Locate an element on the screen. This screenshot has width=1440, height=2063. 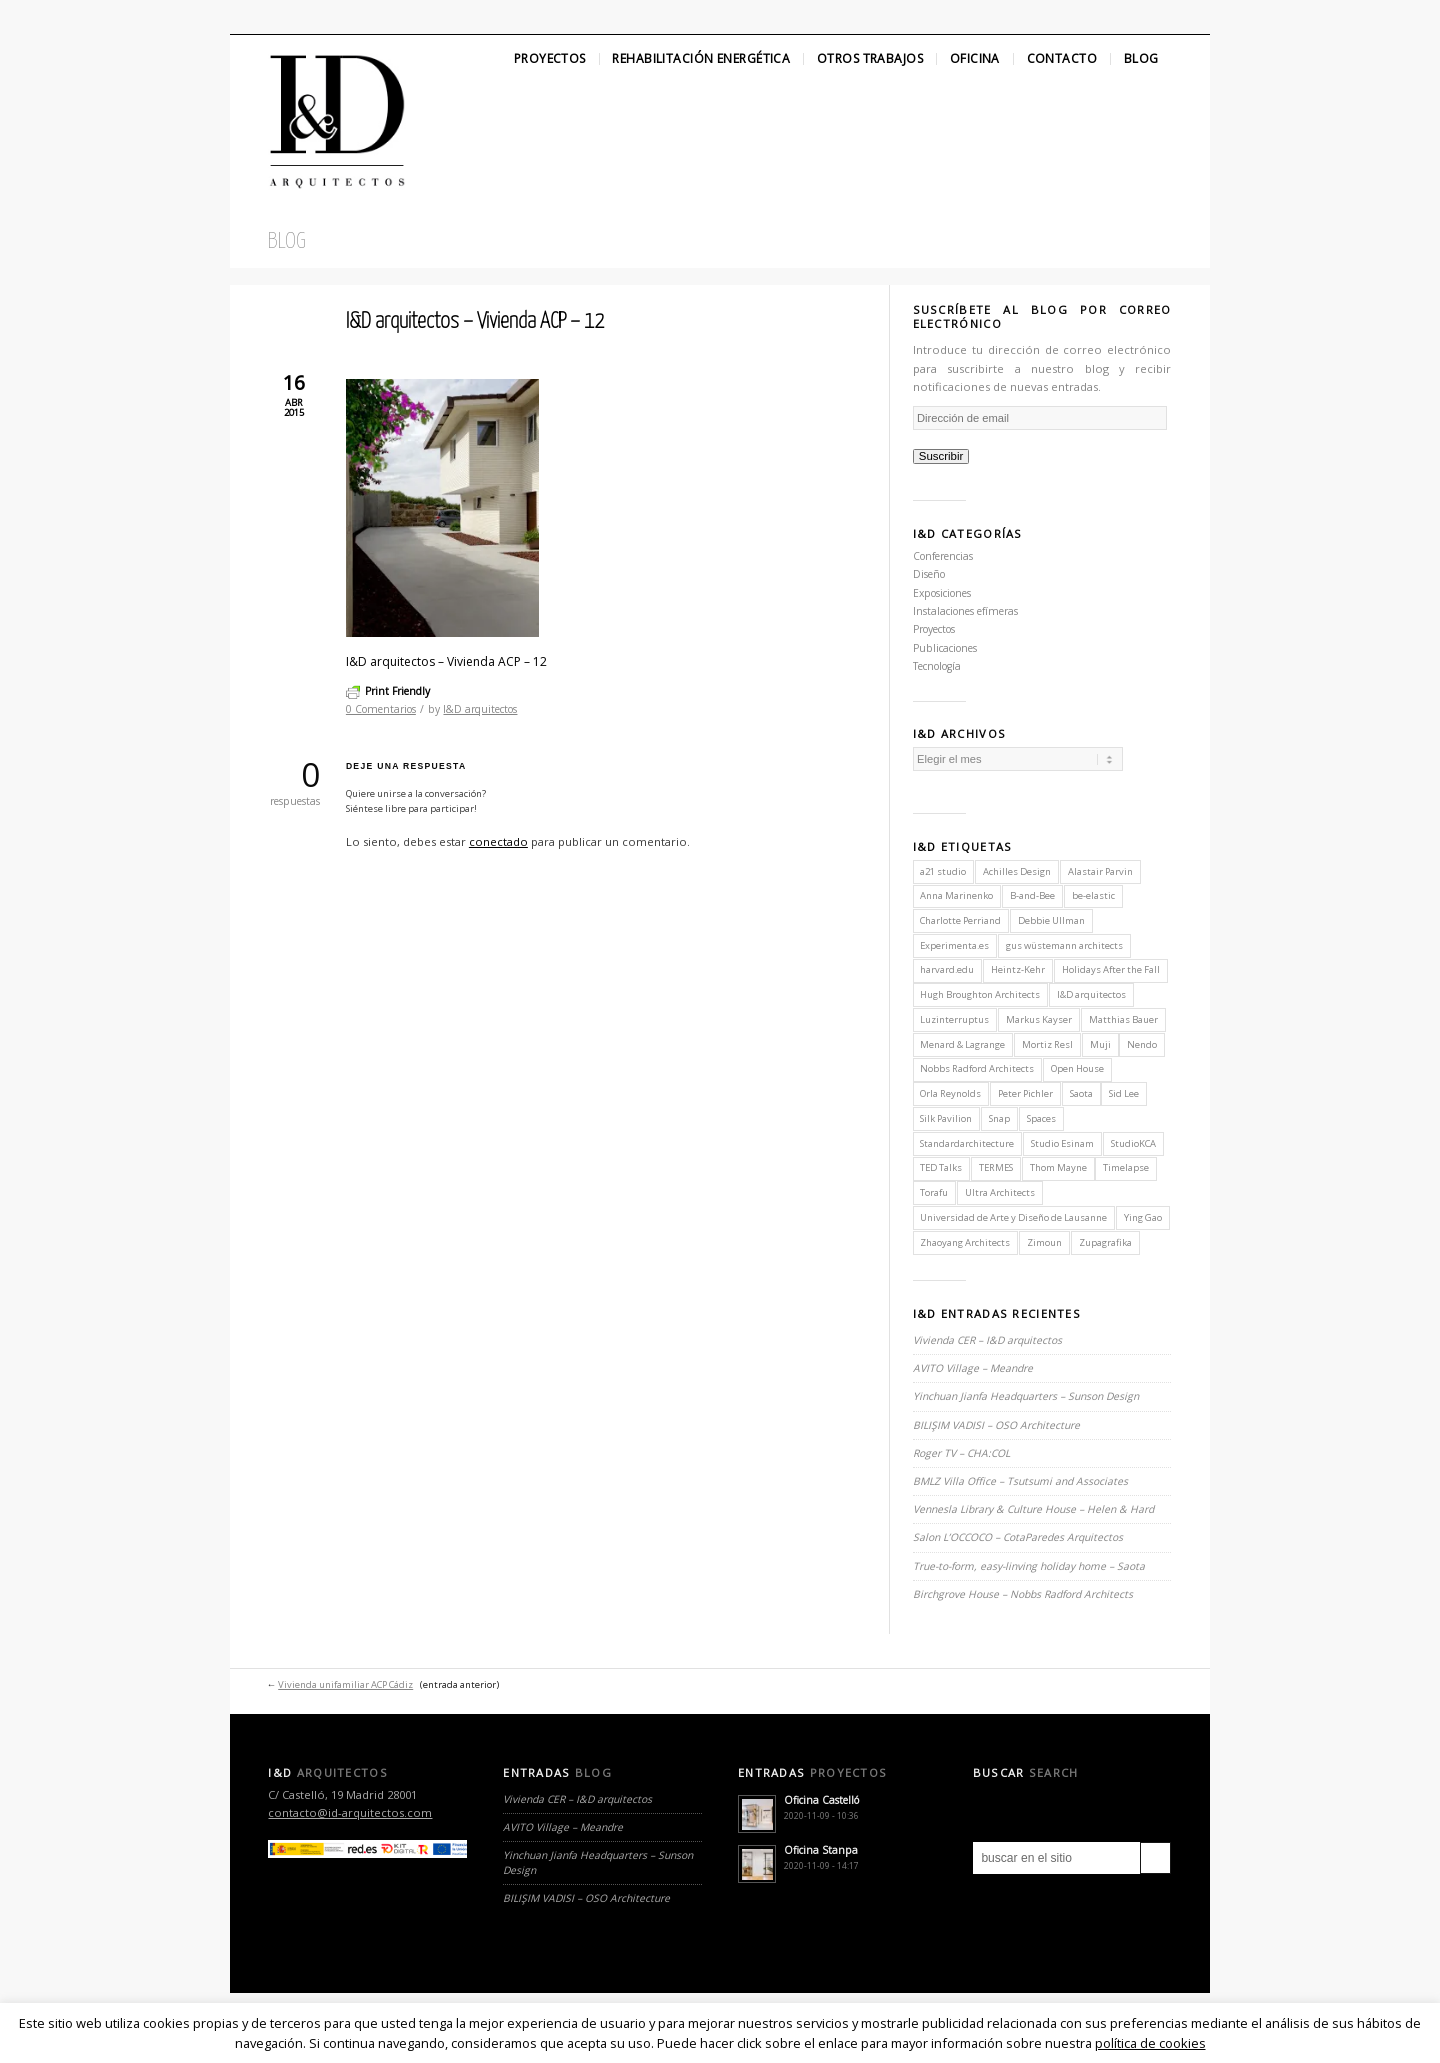
Diseño is located at coordinates (929, 574).